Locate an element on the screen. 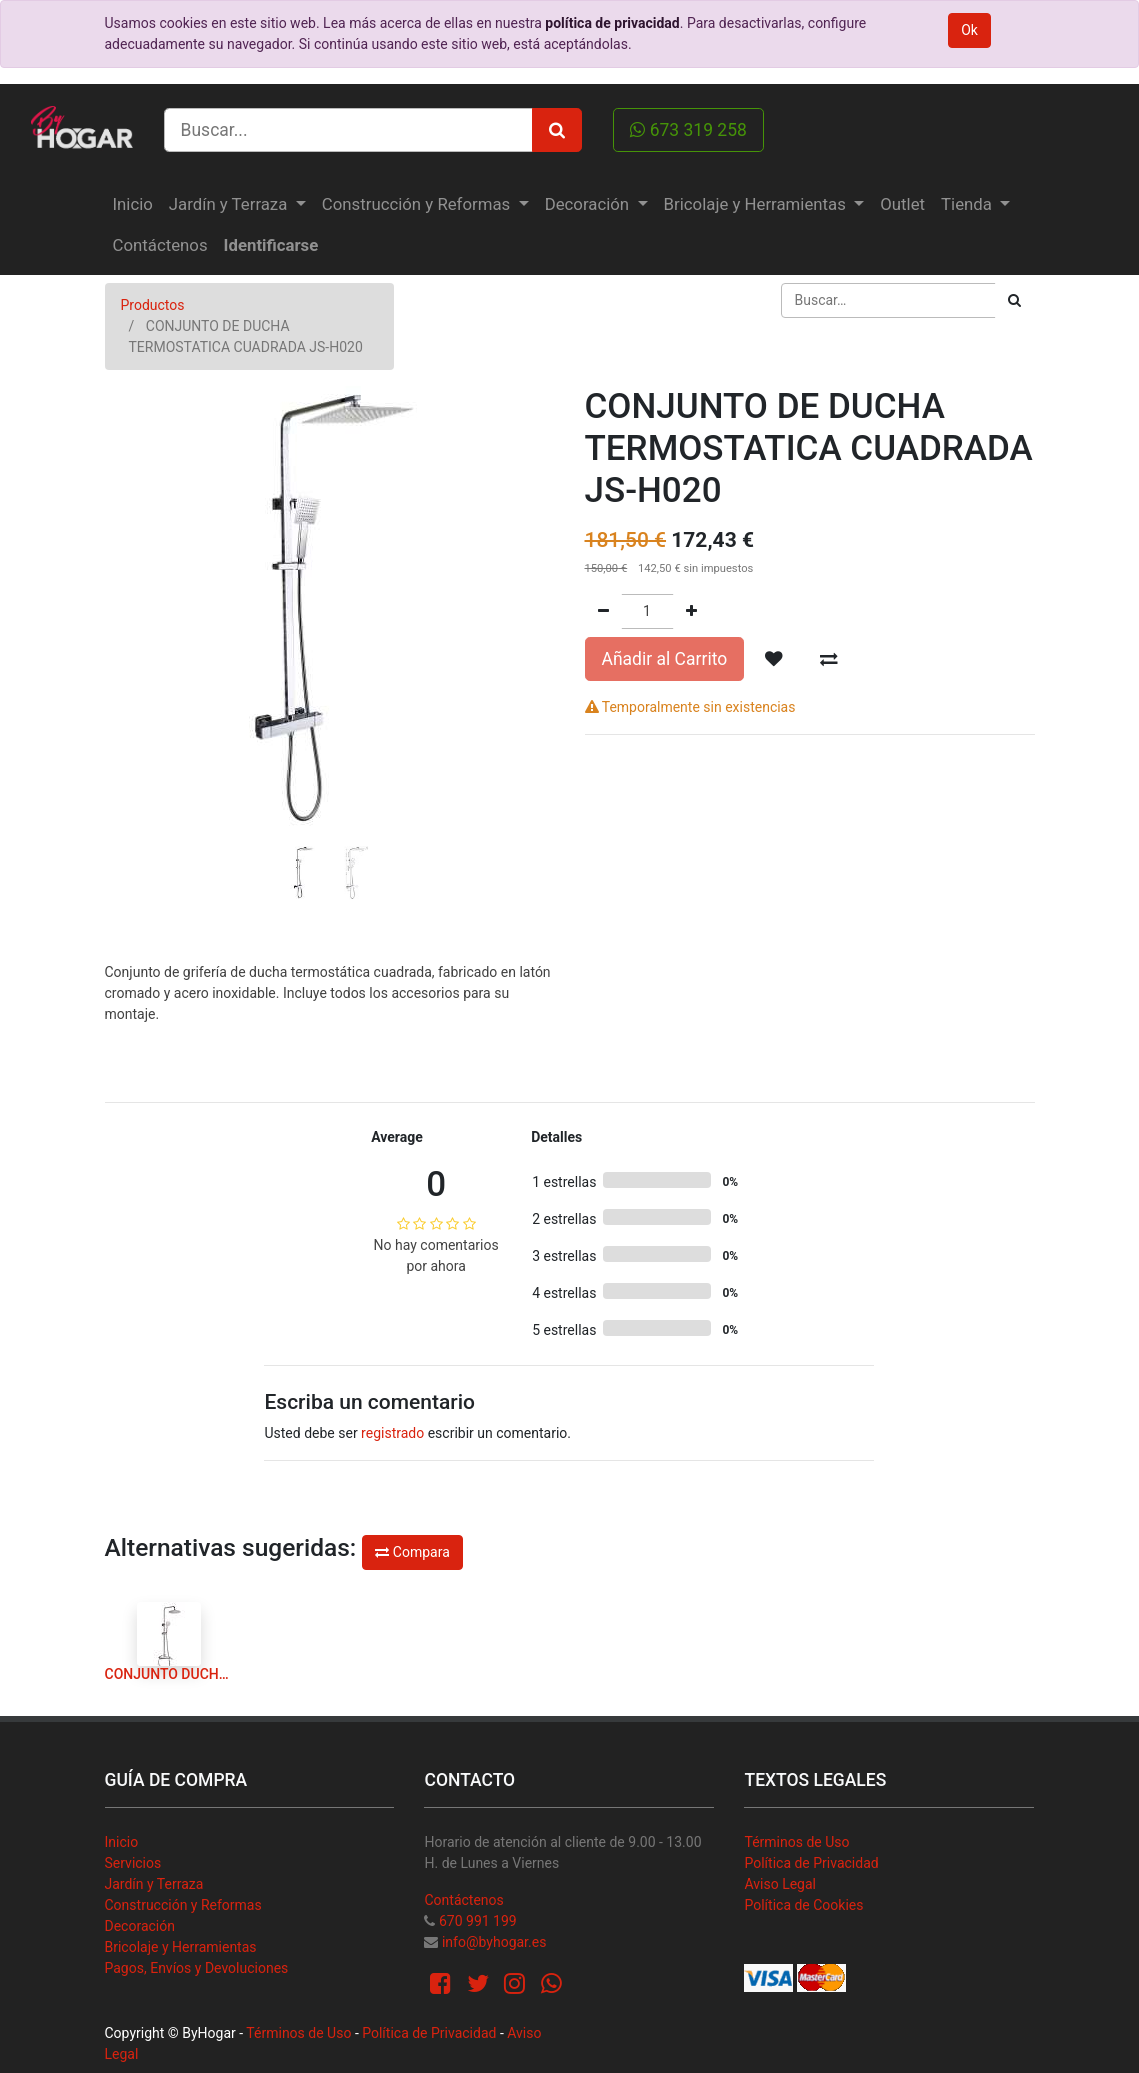 The image size is (1139, 2073). [Agregue uno] is located at coordinates (691, 611).